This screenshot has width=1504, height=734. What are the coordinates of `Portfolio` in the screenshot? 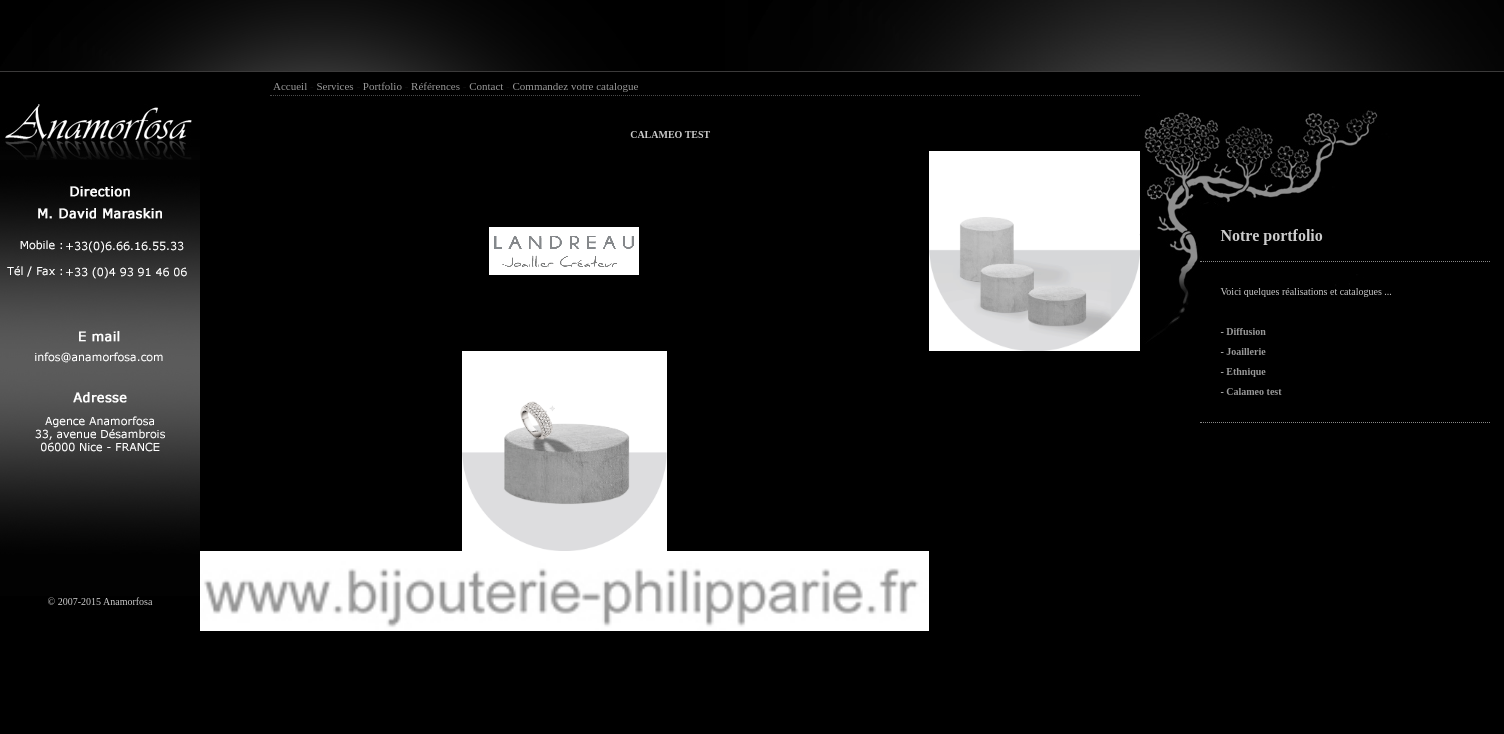 It's located at (382, 86).